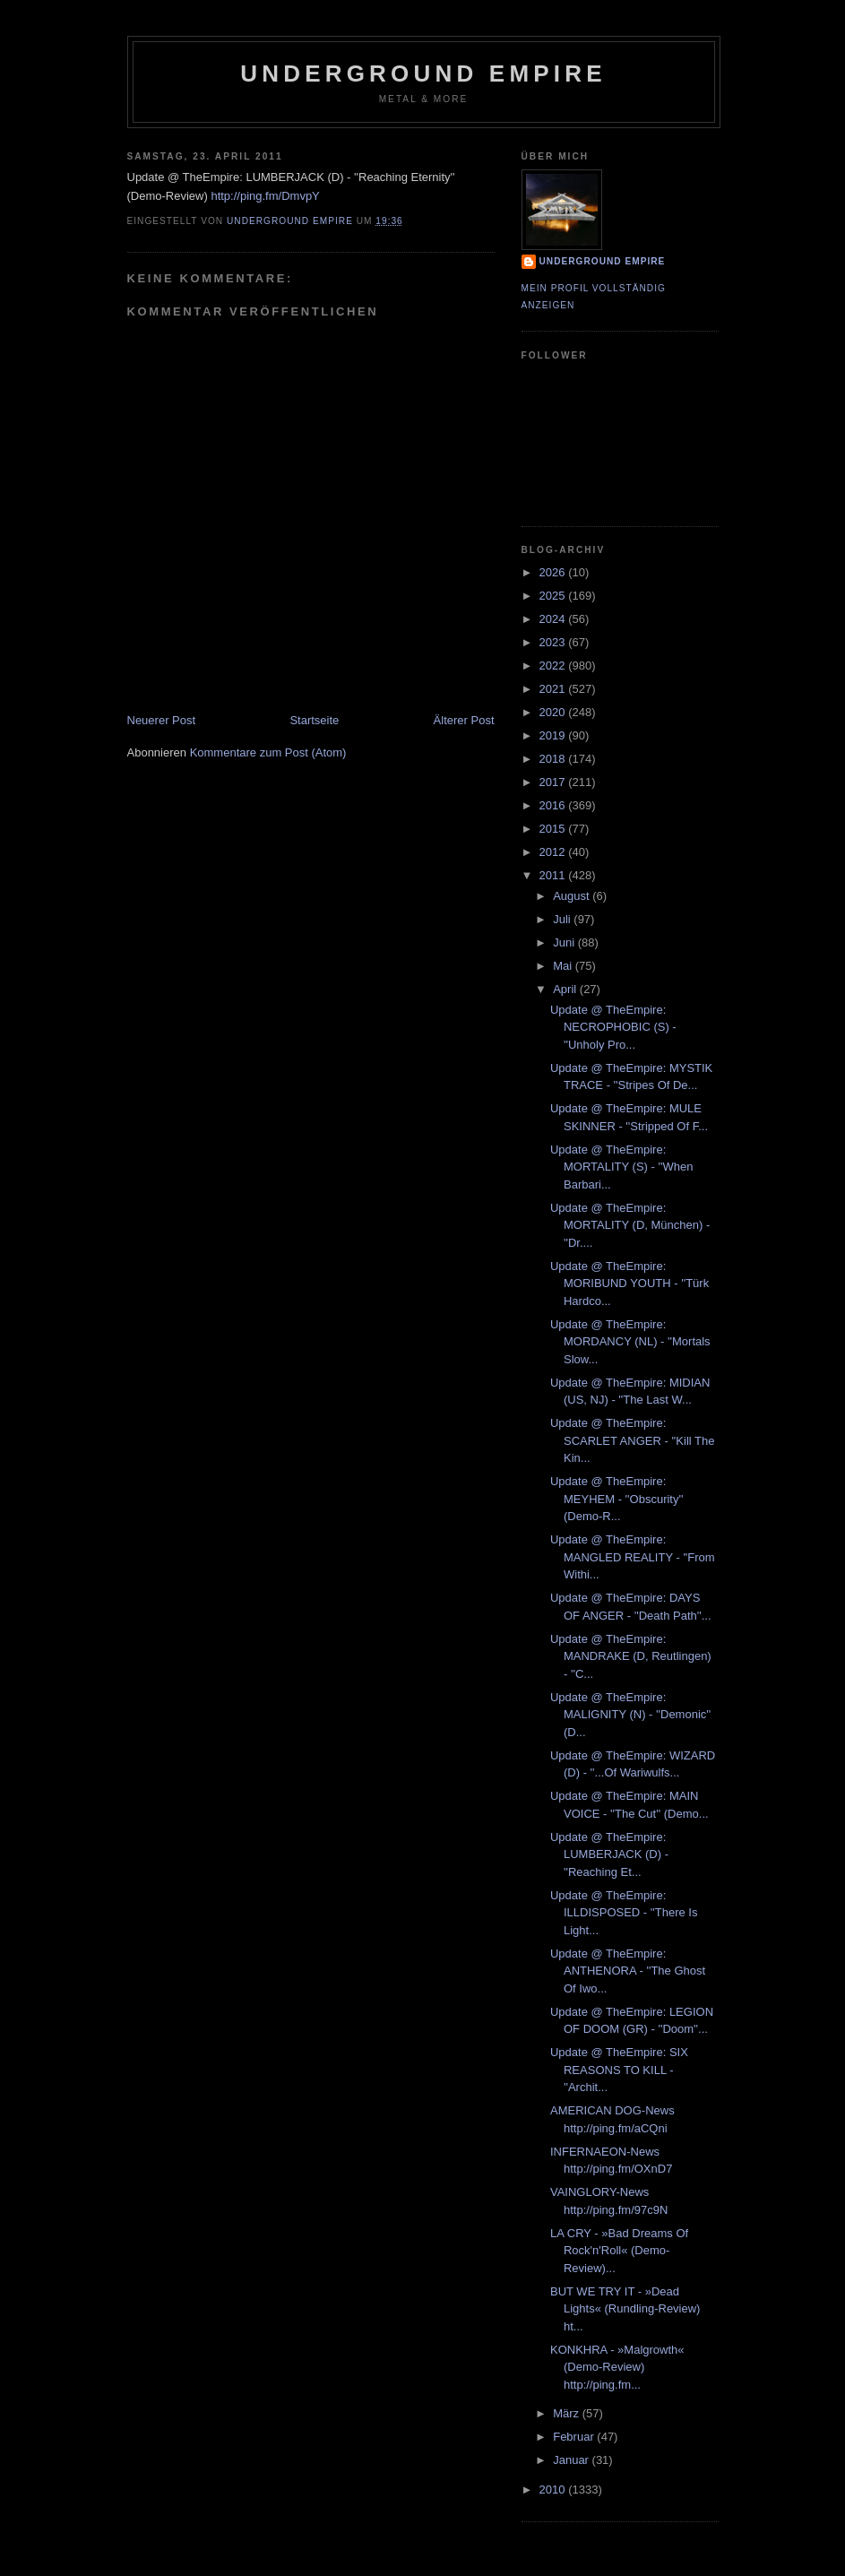 This screenshot has width=845, height=2576. Describe the element at coordinates (567, 2413) in the screenshot. I see `März` at that location.